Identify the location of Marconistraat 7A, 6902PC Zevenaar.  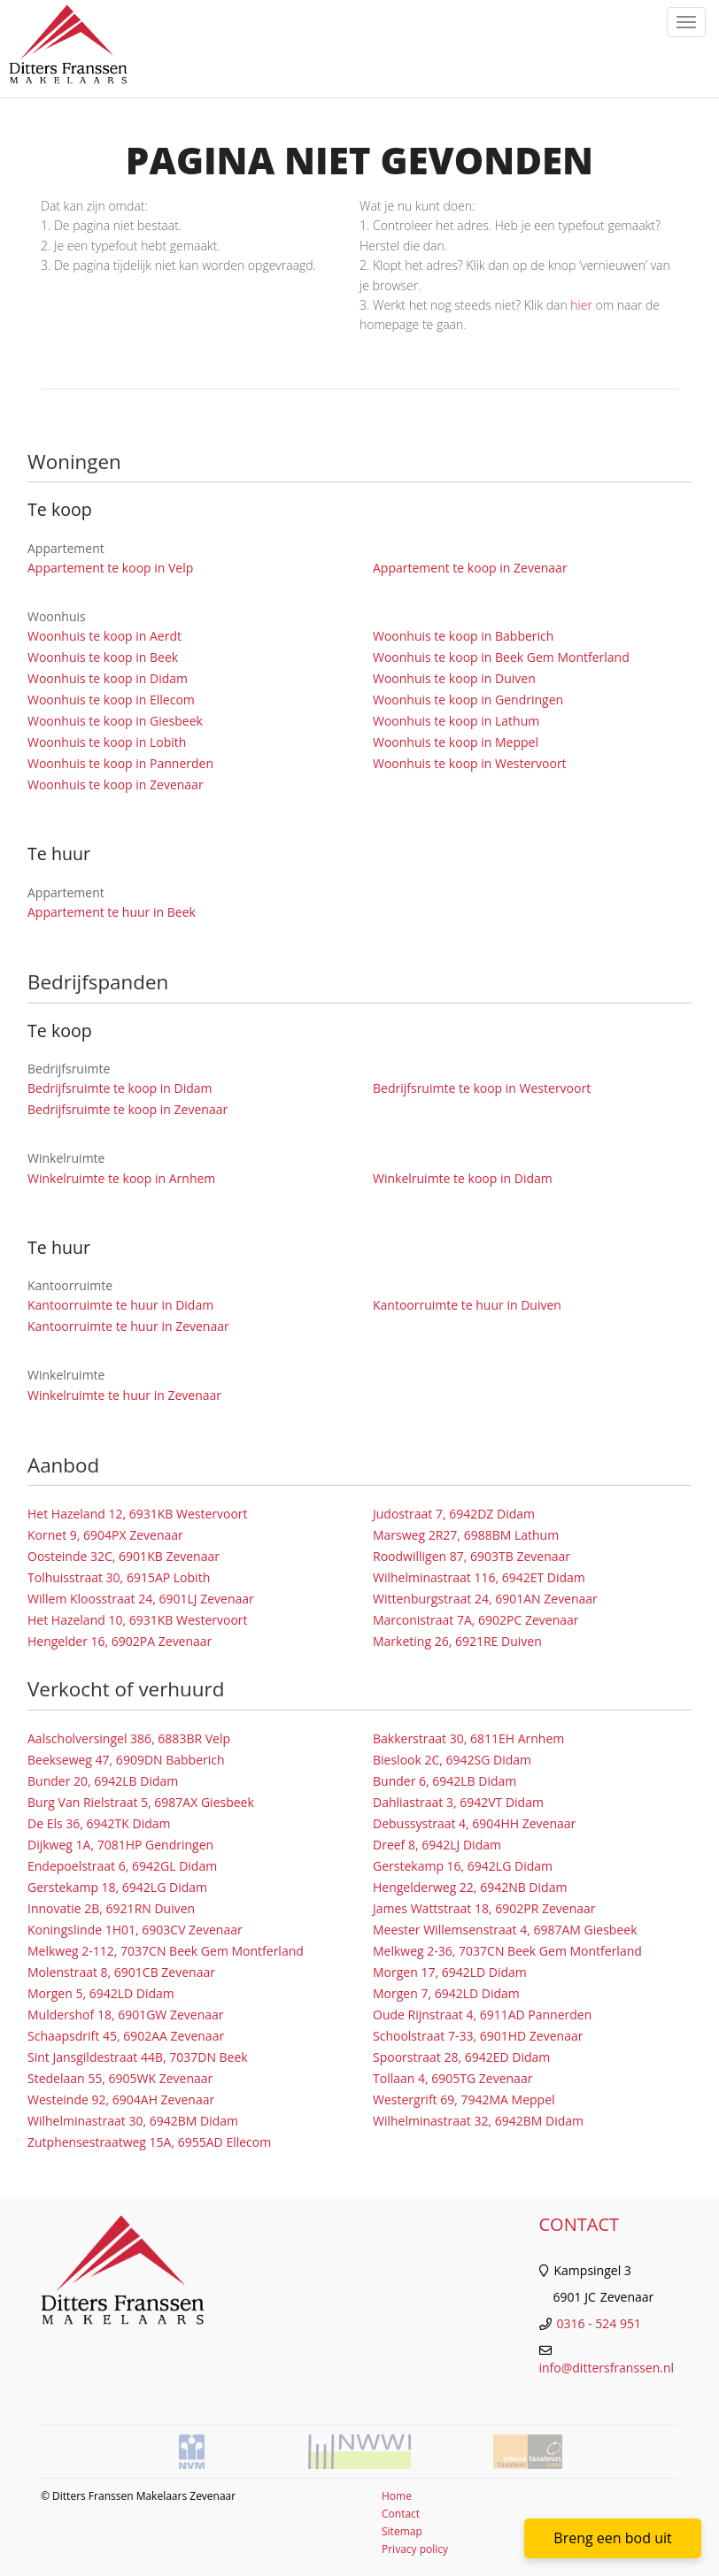
(476, 1619).